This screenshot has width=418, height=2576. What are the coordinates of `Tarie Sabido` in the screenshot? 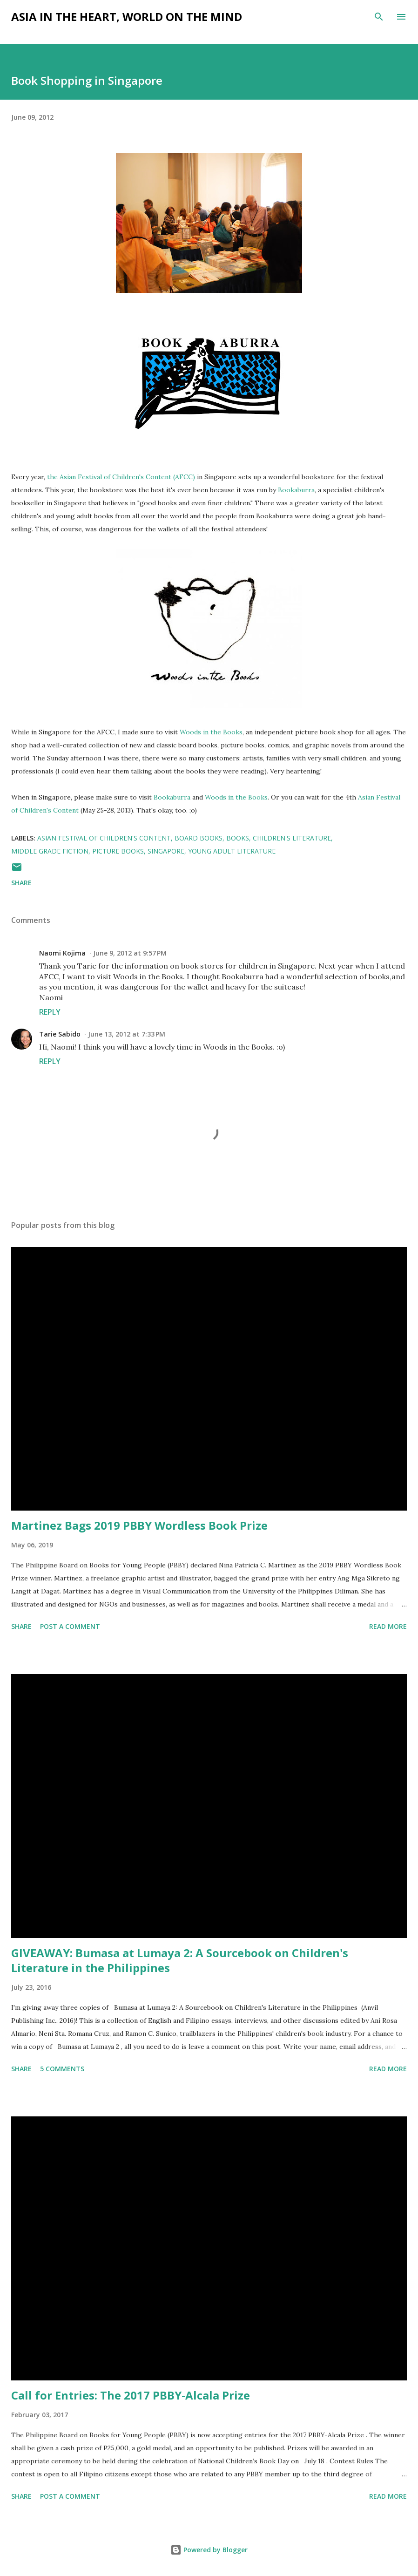 It's located at (60, 1034).